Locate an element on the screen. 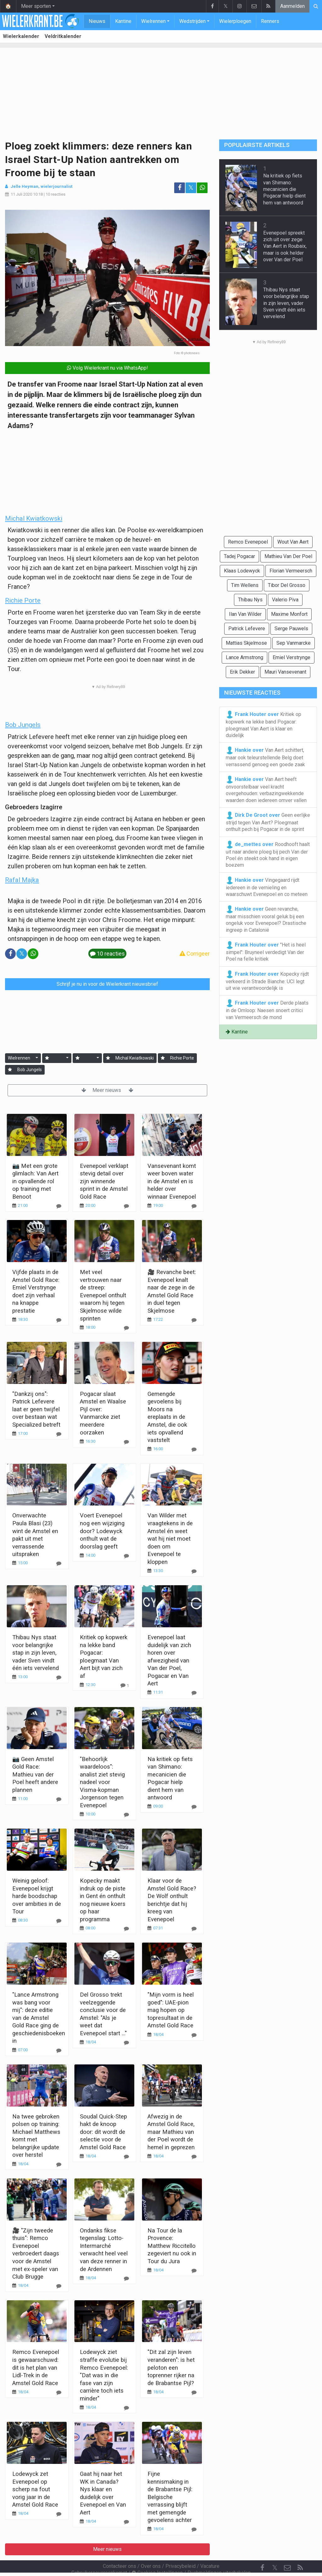  Vansevenant komt weer boven water in de Amstel en is helder over winnaar Evenepoel is located at coordinates (171, 1181).